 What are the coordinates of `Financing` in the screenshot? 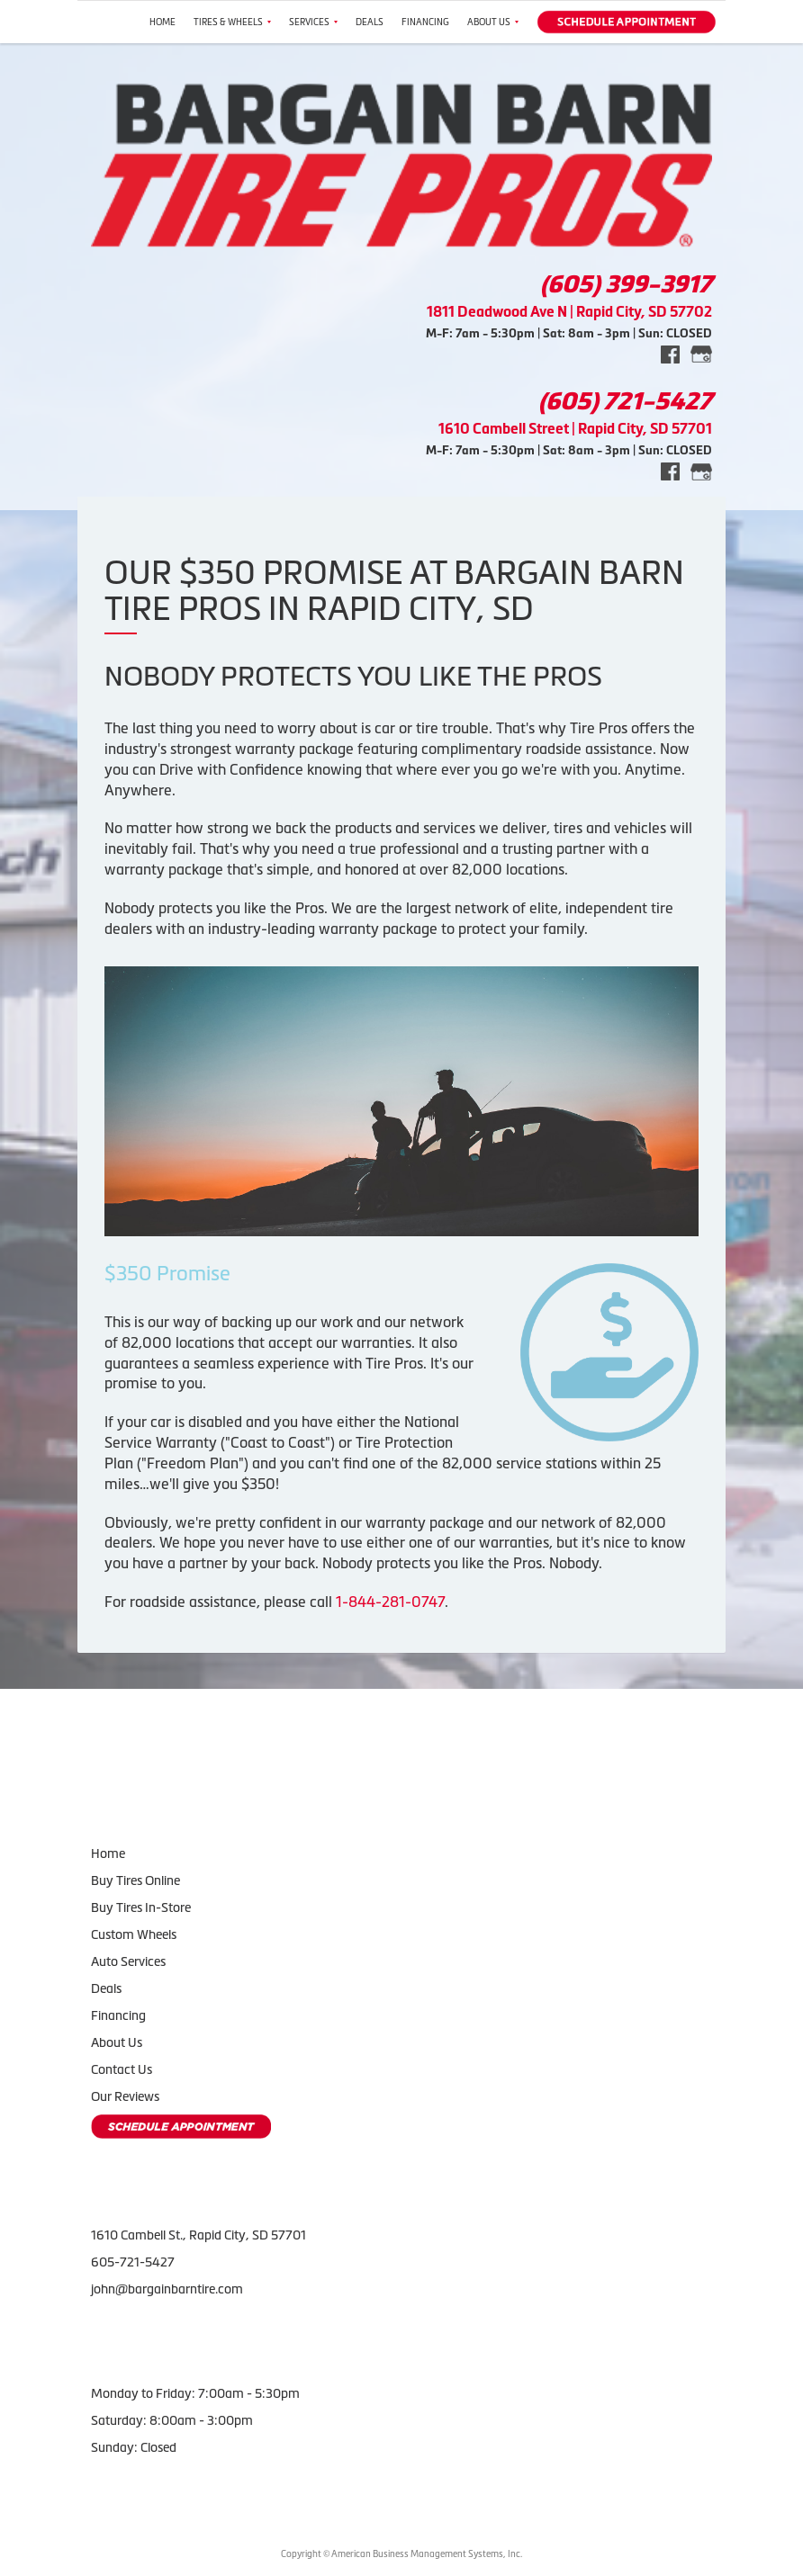 It's located at (425, 22).